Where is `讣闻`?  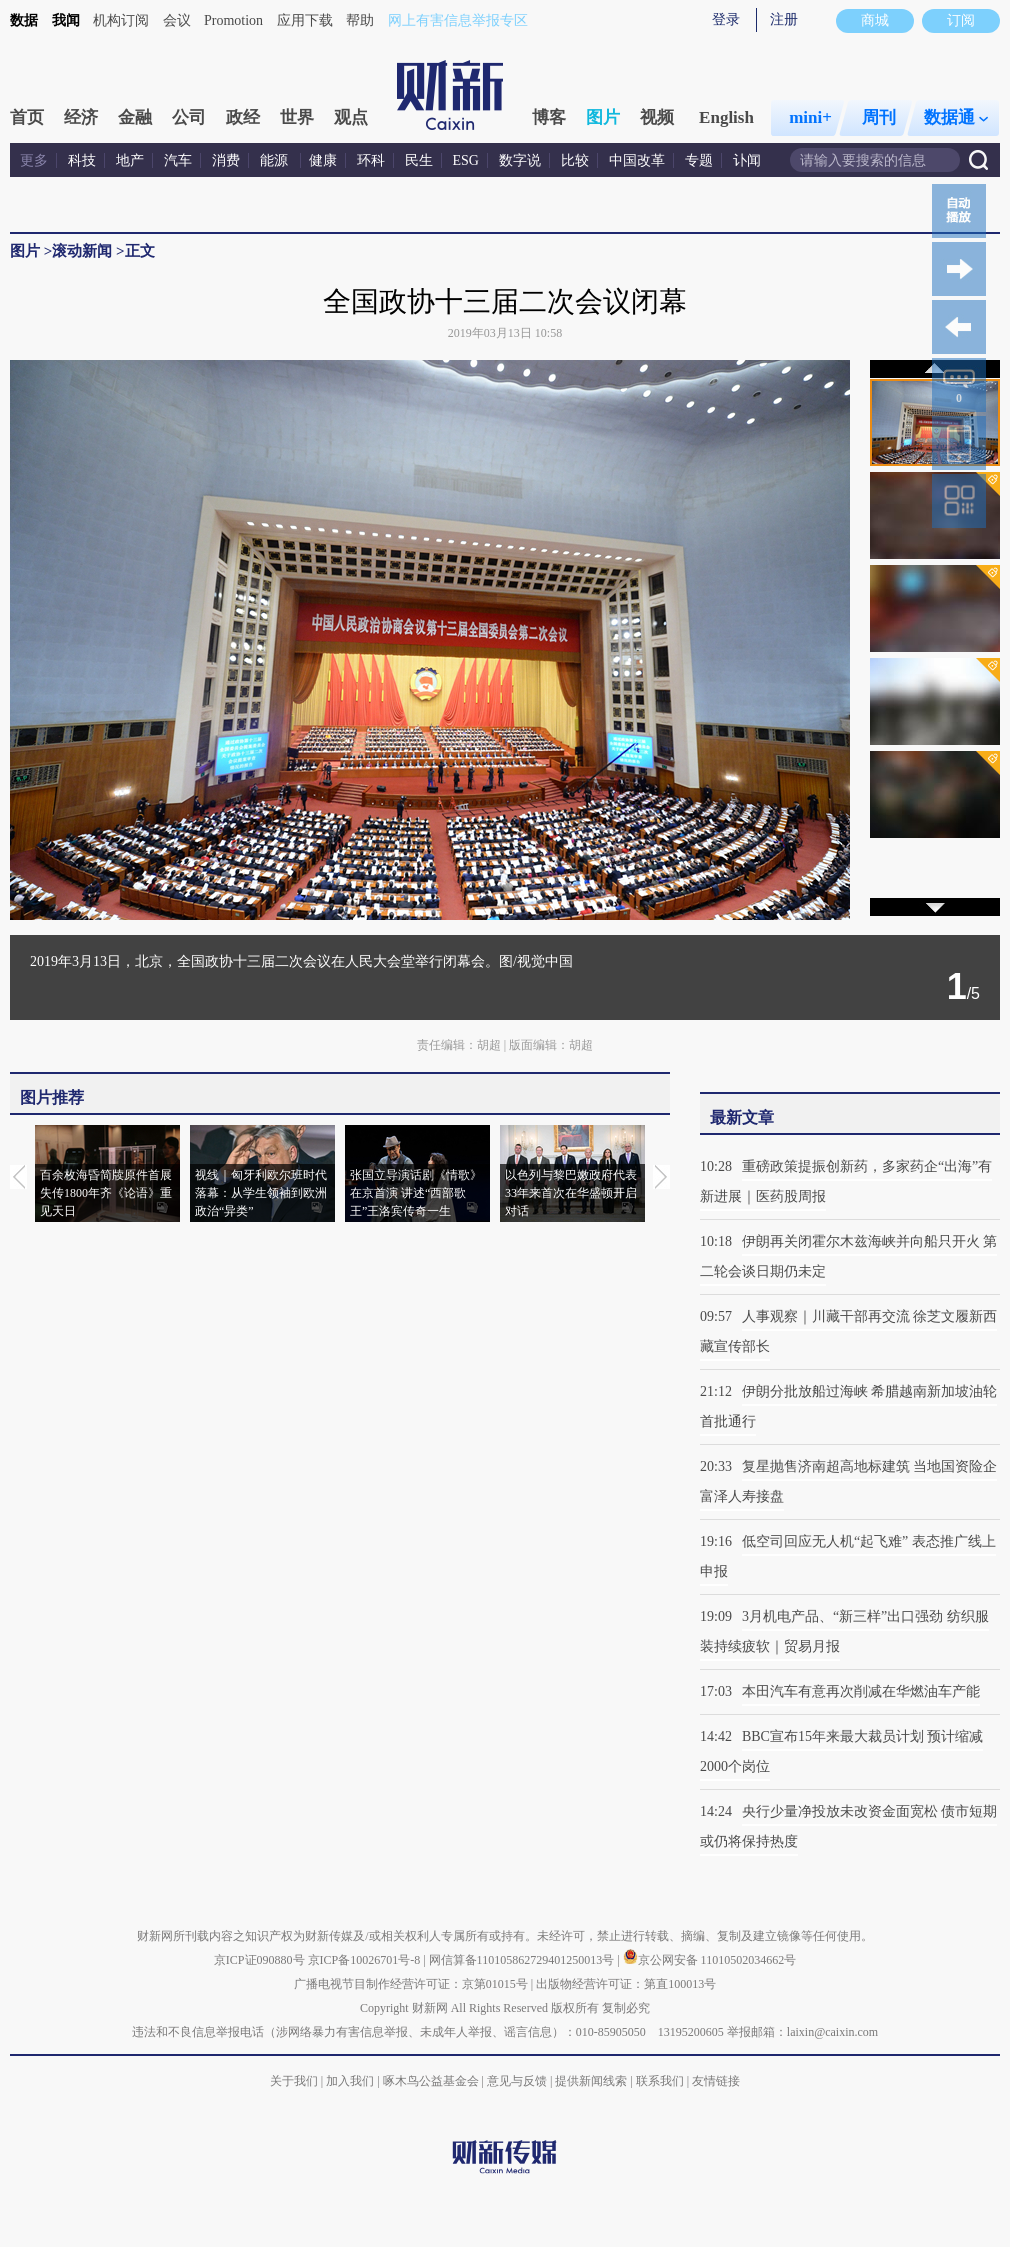
讣闻 is located at coordinates (747, 160).